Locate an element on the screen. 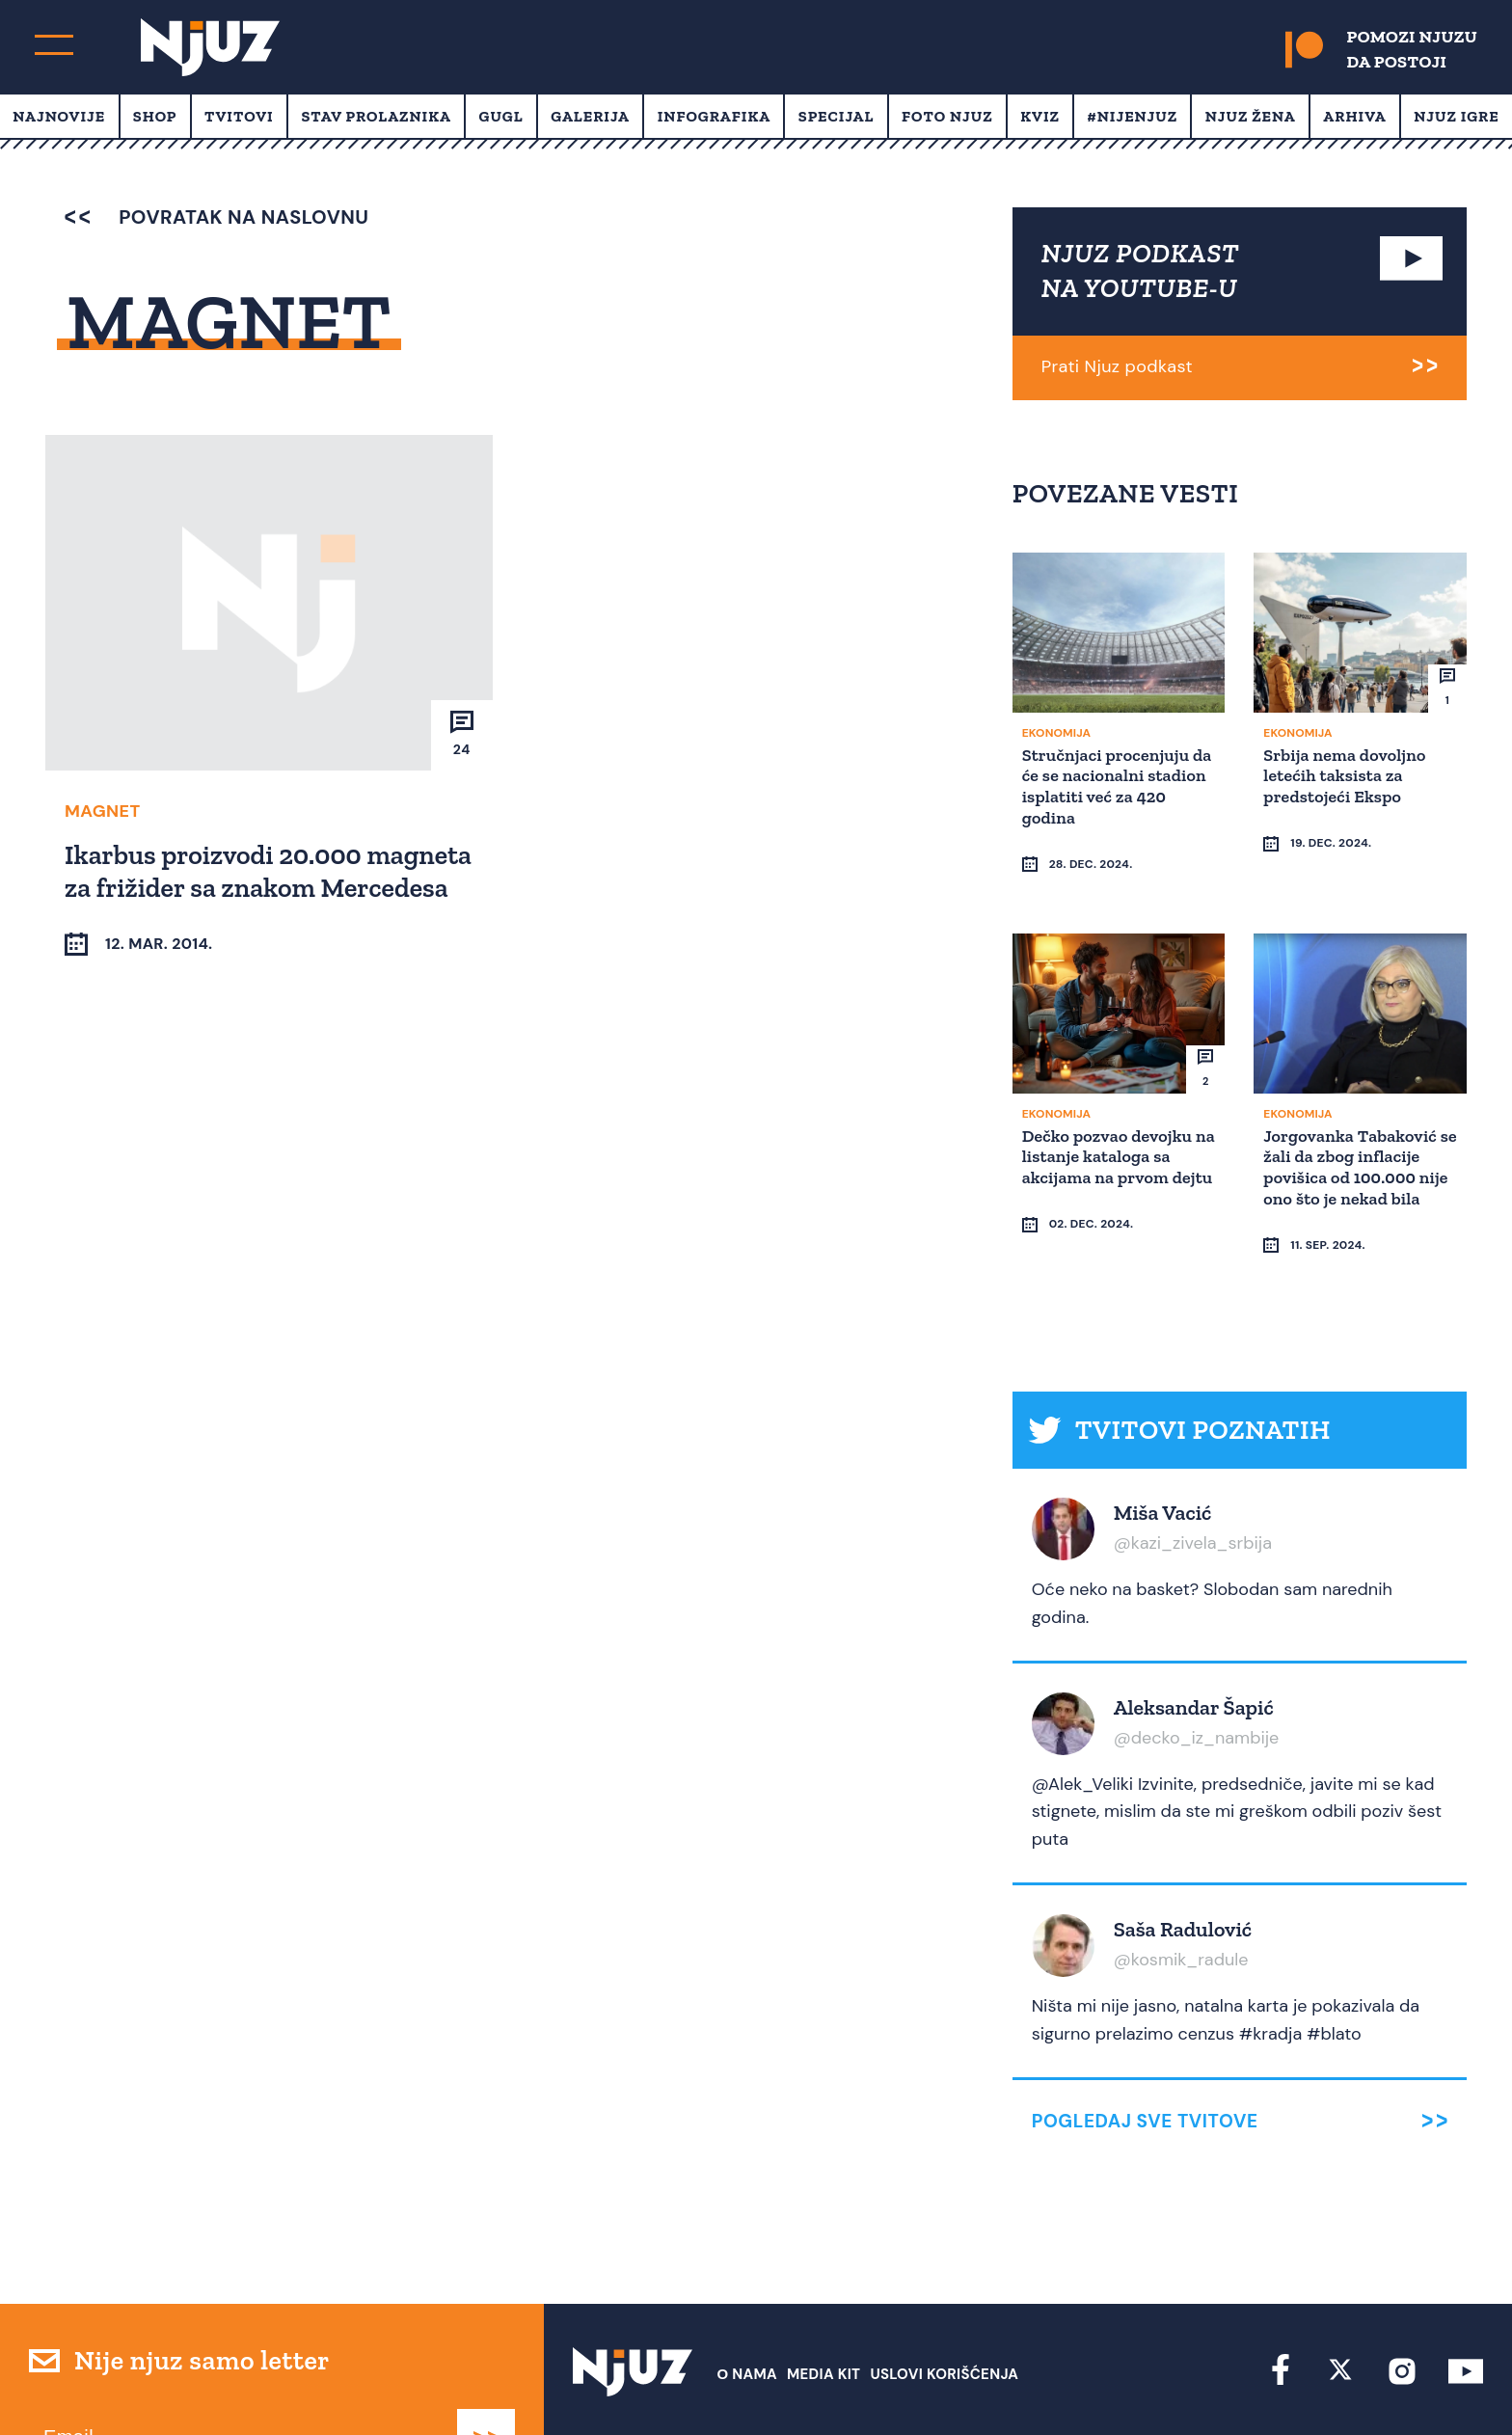 This screenshot has height=2435, width=1512. Gugl is located at coordinates (501, 116).